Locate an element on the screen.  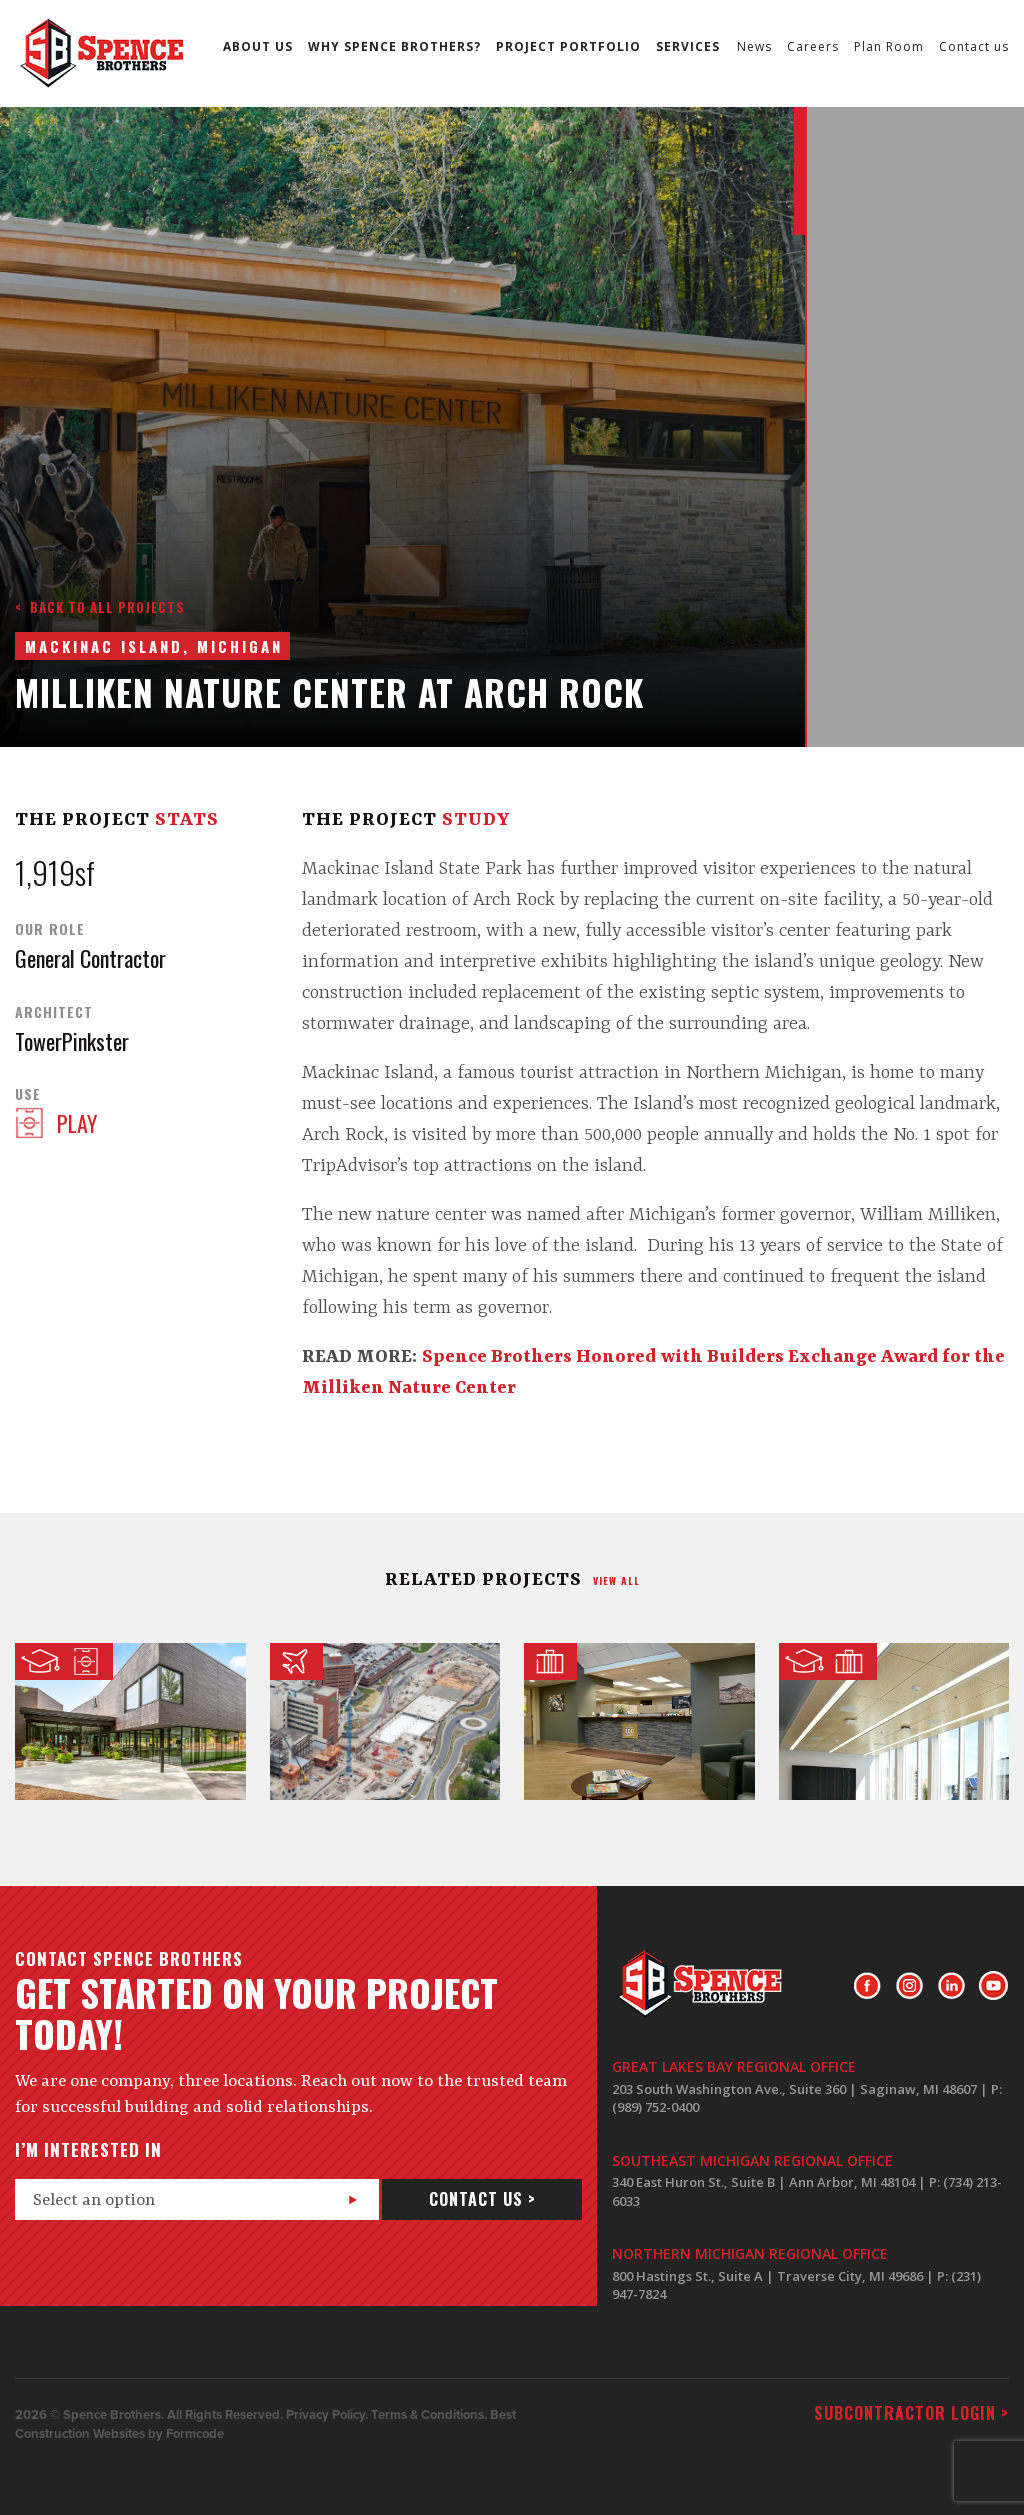
Nuclear Engineering Laboratory at The University of Michigan is located at coordinates (894, 1721).